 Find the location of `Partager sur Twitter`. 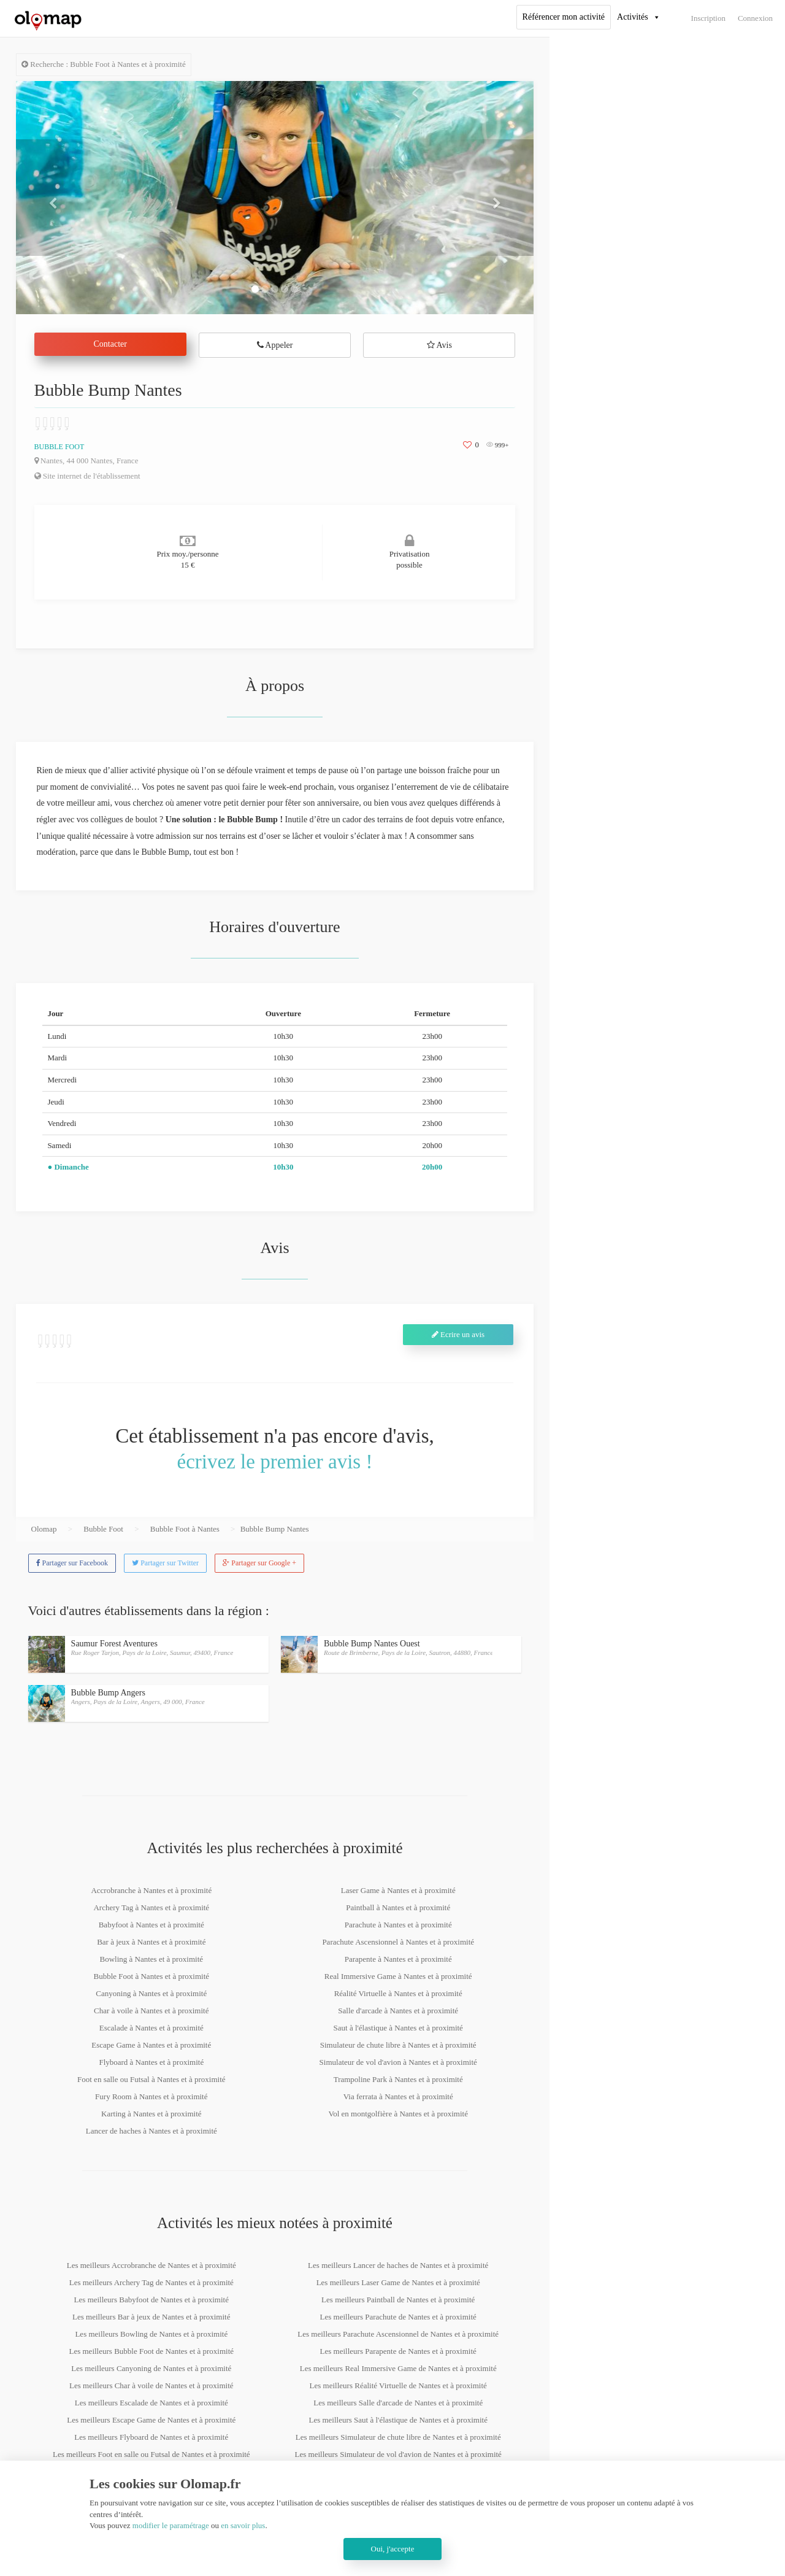

Partager sur Twitter is located at coordinates (165, 1563).